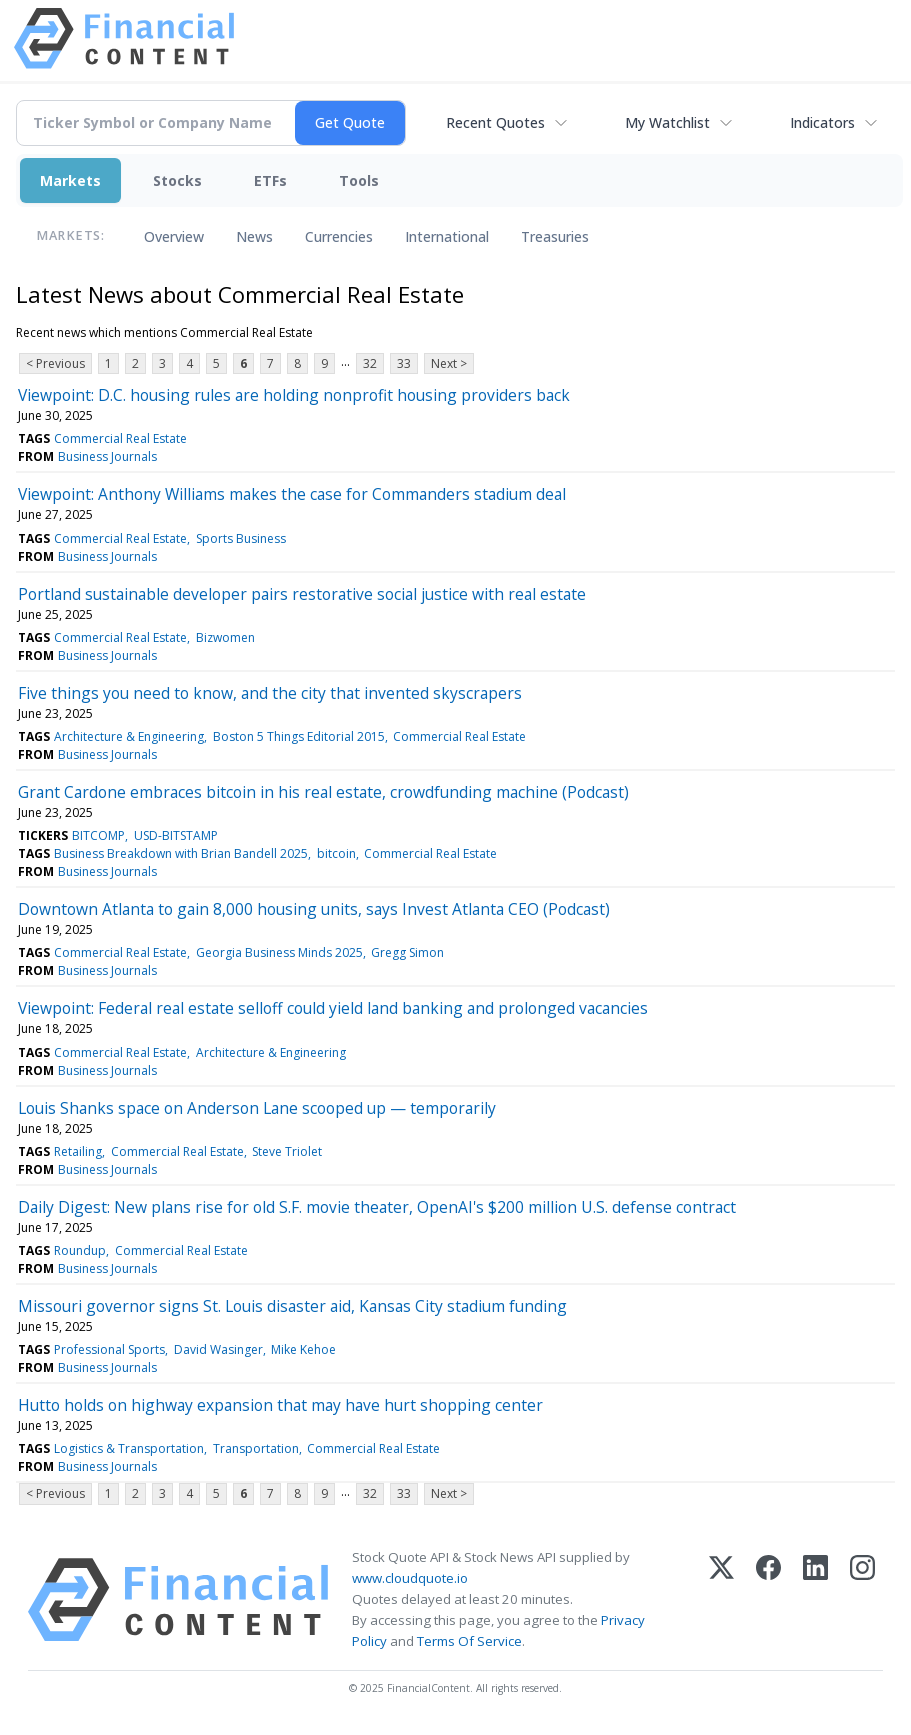 This screenshot has width=911, height=1735. What do you see at coordinates (55, 363) in the screenshot?
I see `< Previous` at bounding box center [55, 363].